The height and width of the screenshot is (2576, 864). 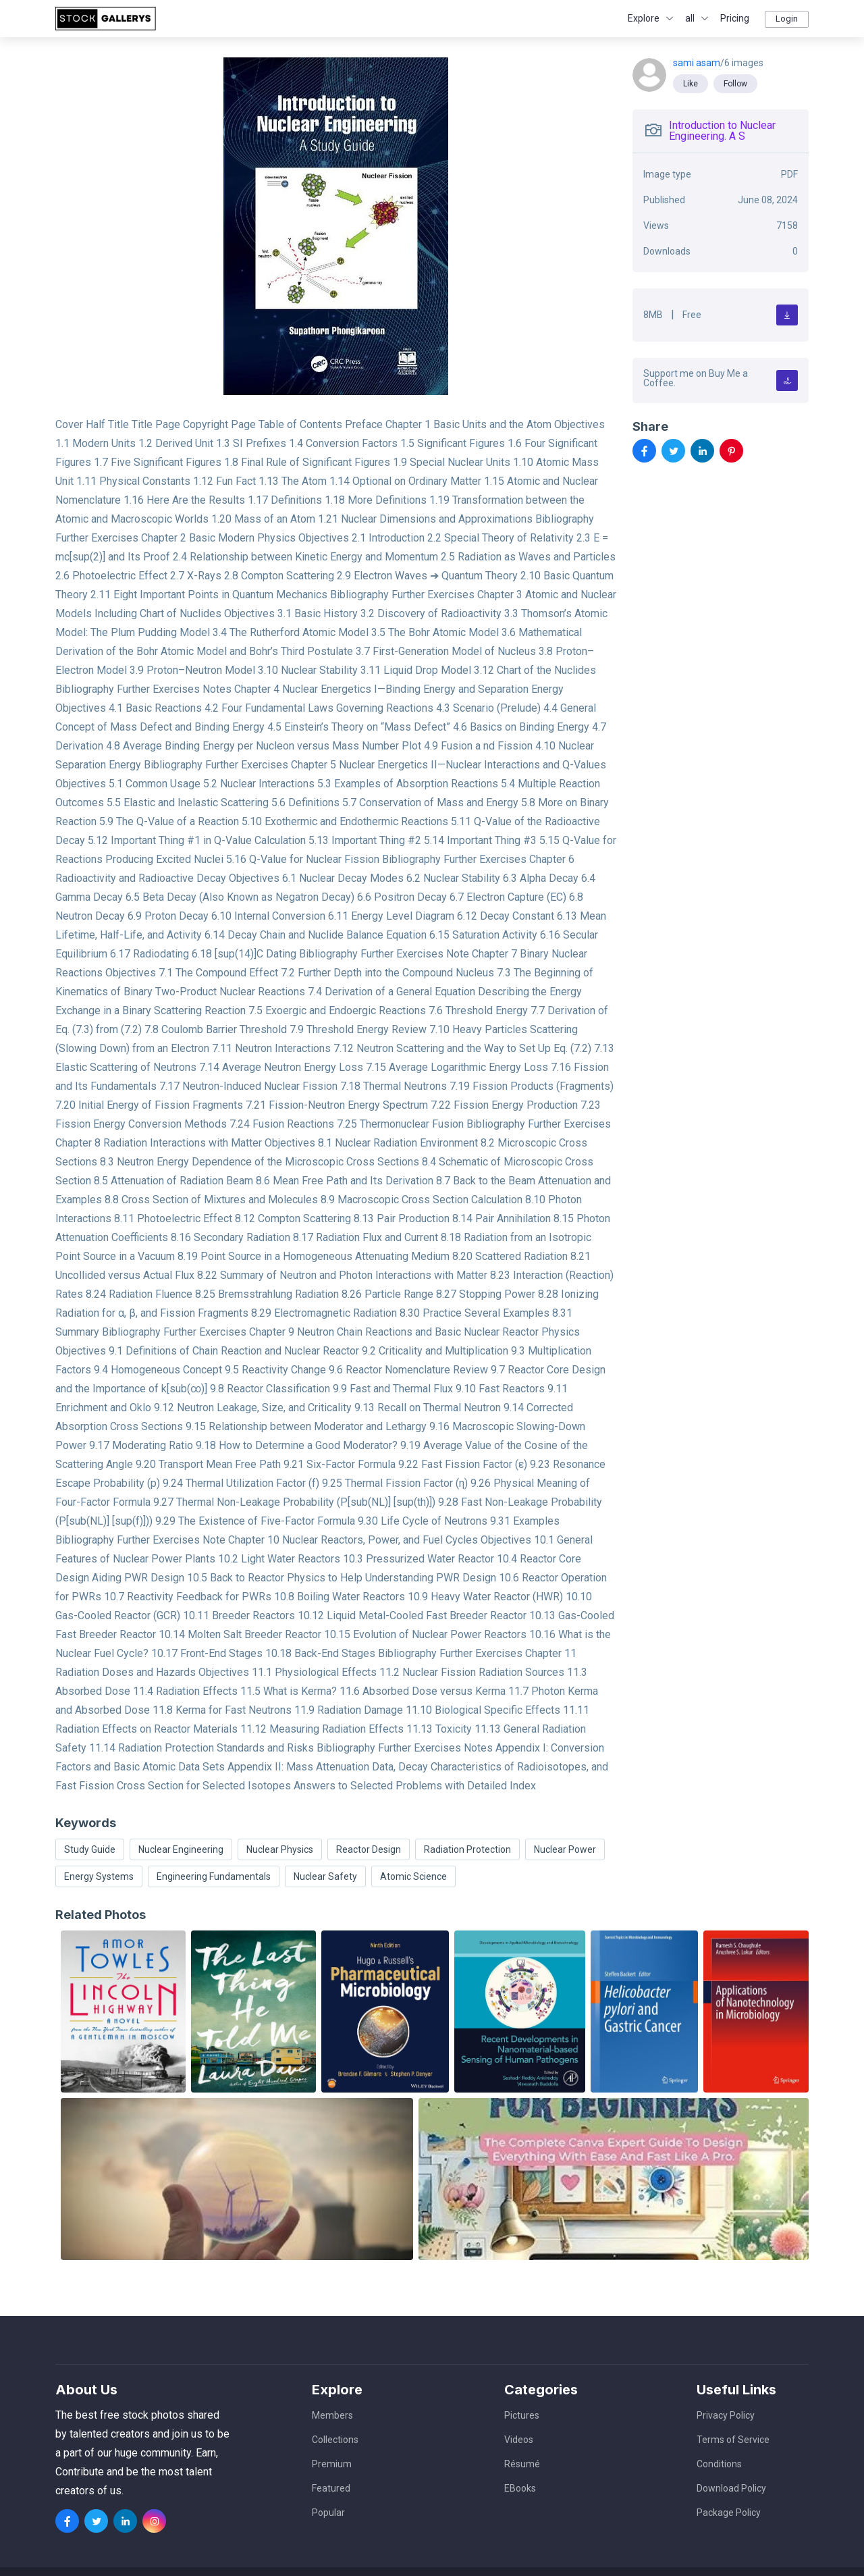 I want to click on Pricing, so click(x=734, y=18).